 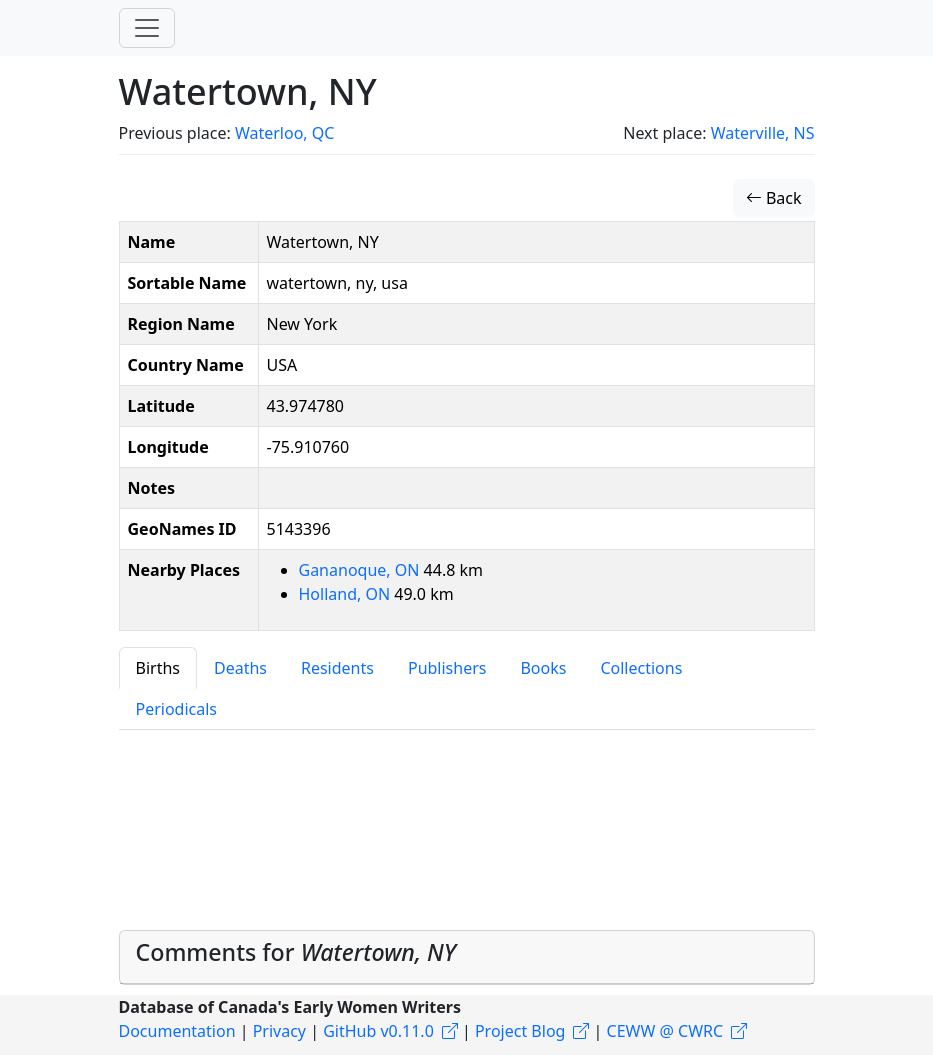 What do you see at coordinates (337, 668) in the screenshot?
I see `Residents [tab]` at bounding box center [337, 668].